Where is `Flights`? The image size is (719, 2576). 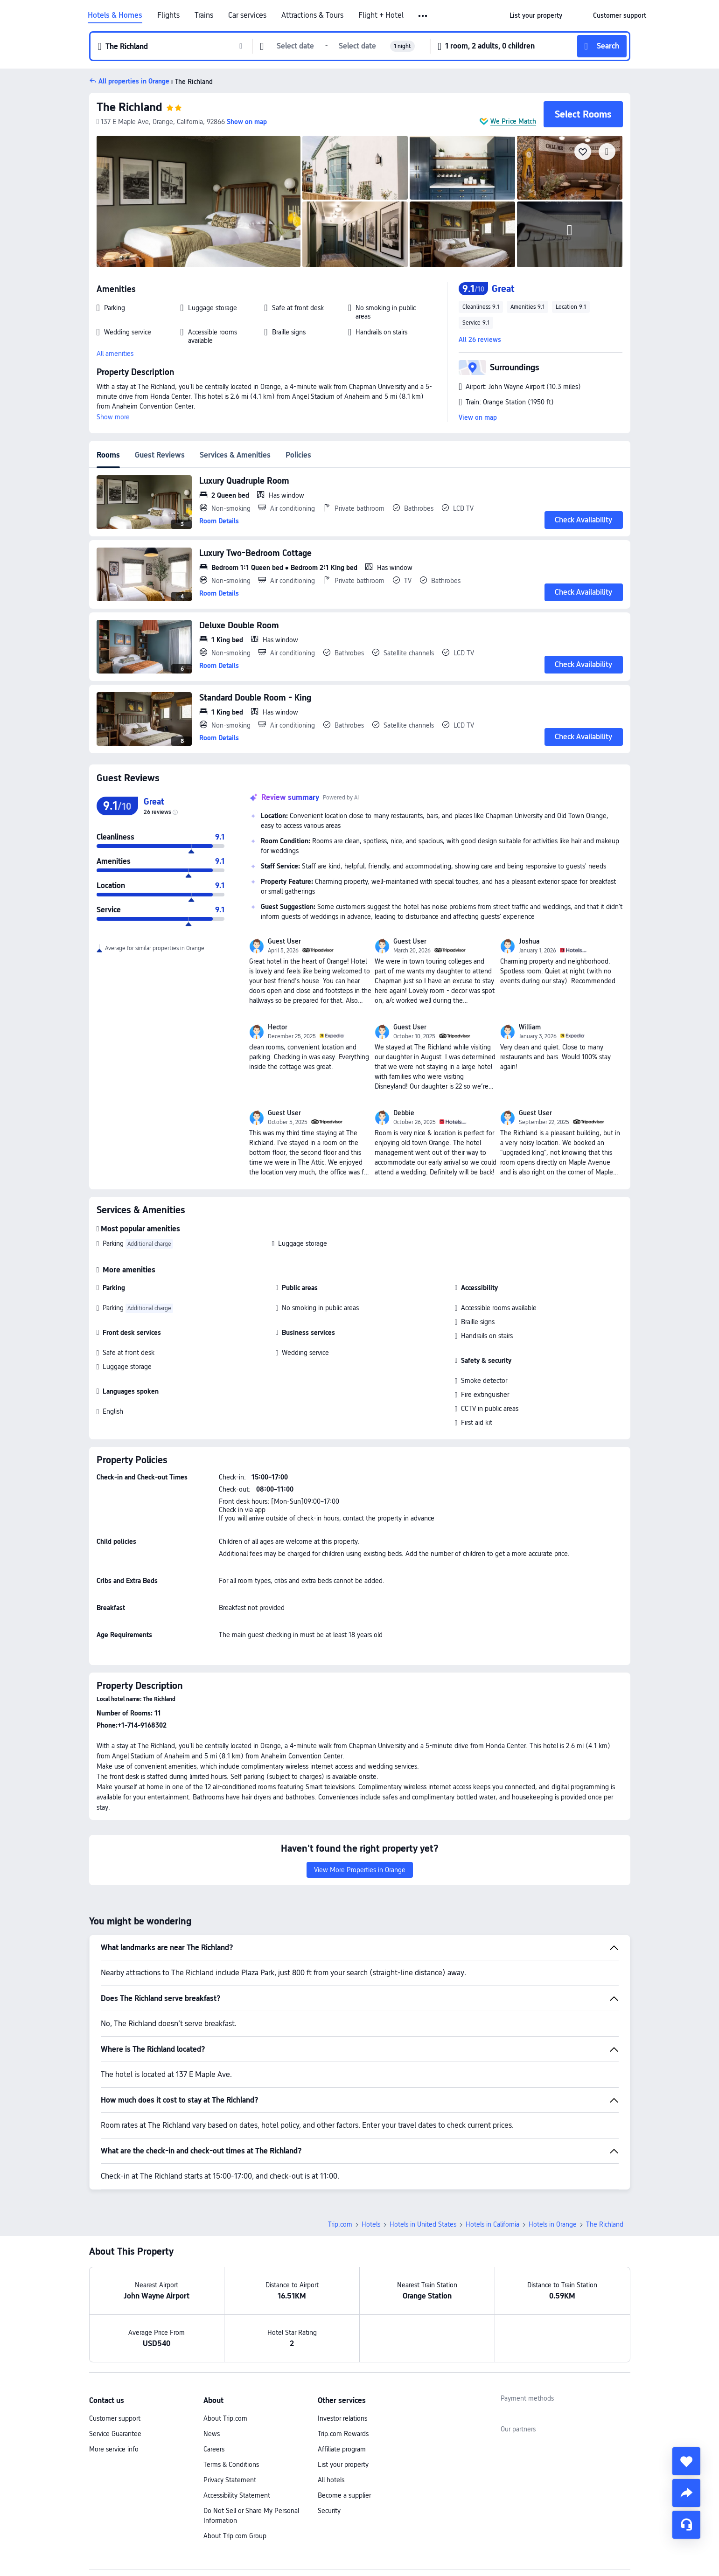 Flights is located at coordinates (168, 15).